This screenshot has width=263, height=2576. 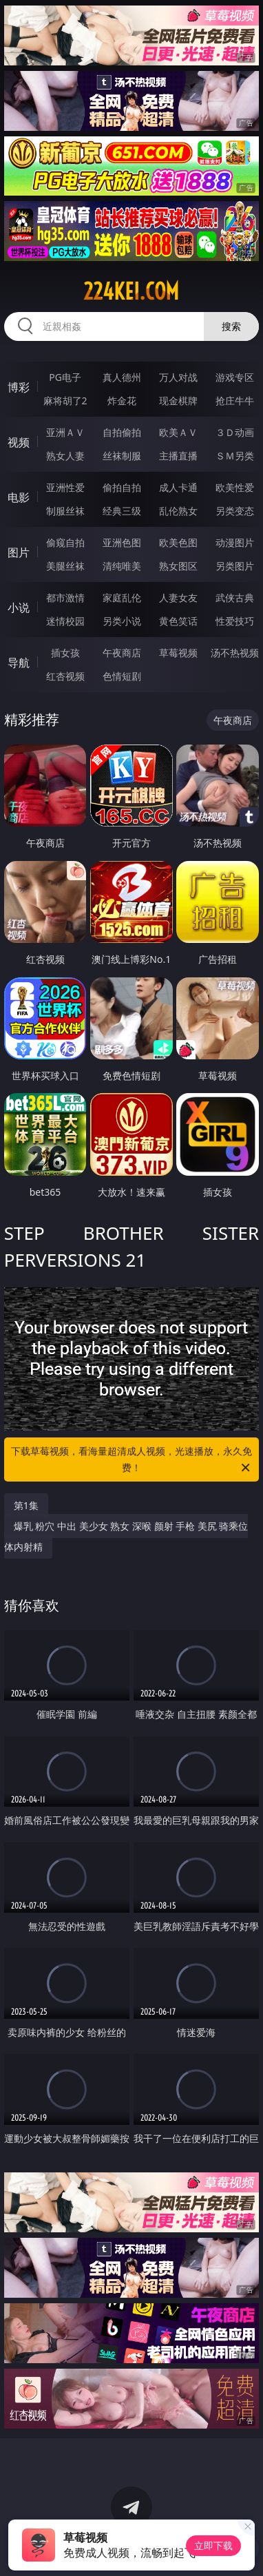 What do you see at coordinates (65, 620) in the screenshot?
I see `迷情校园` at bounding box center [65, 620].